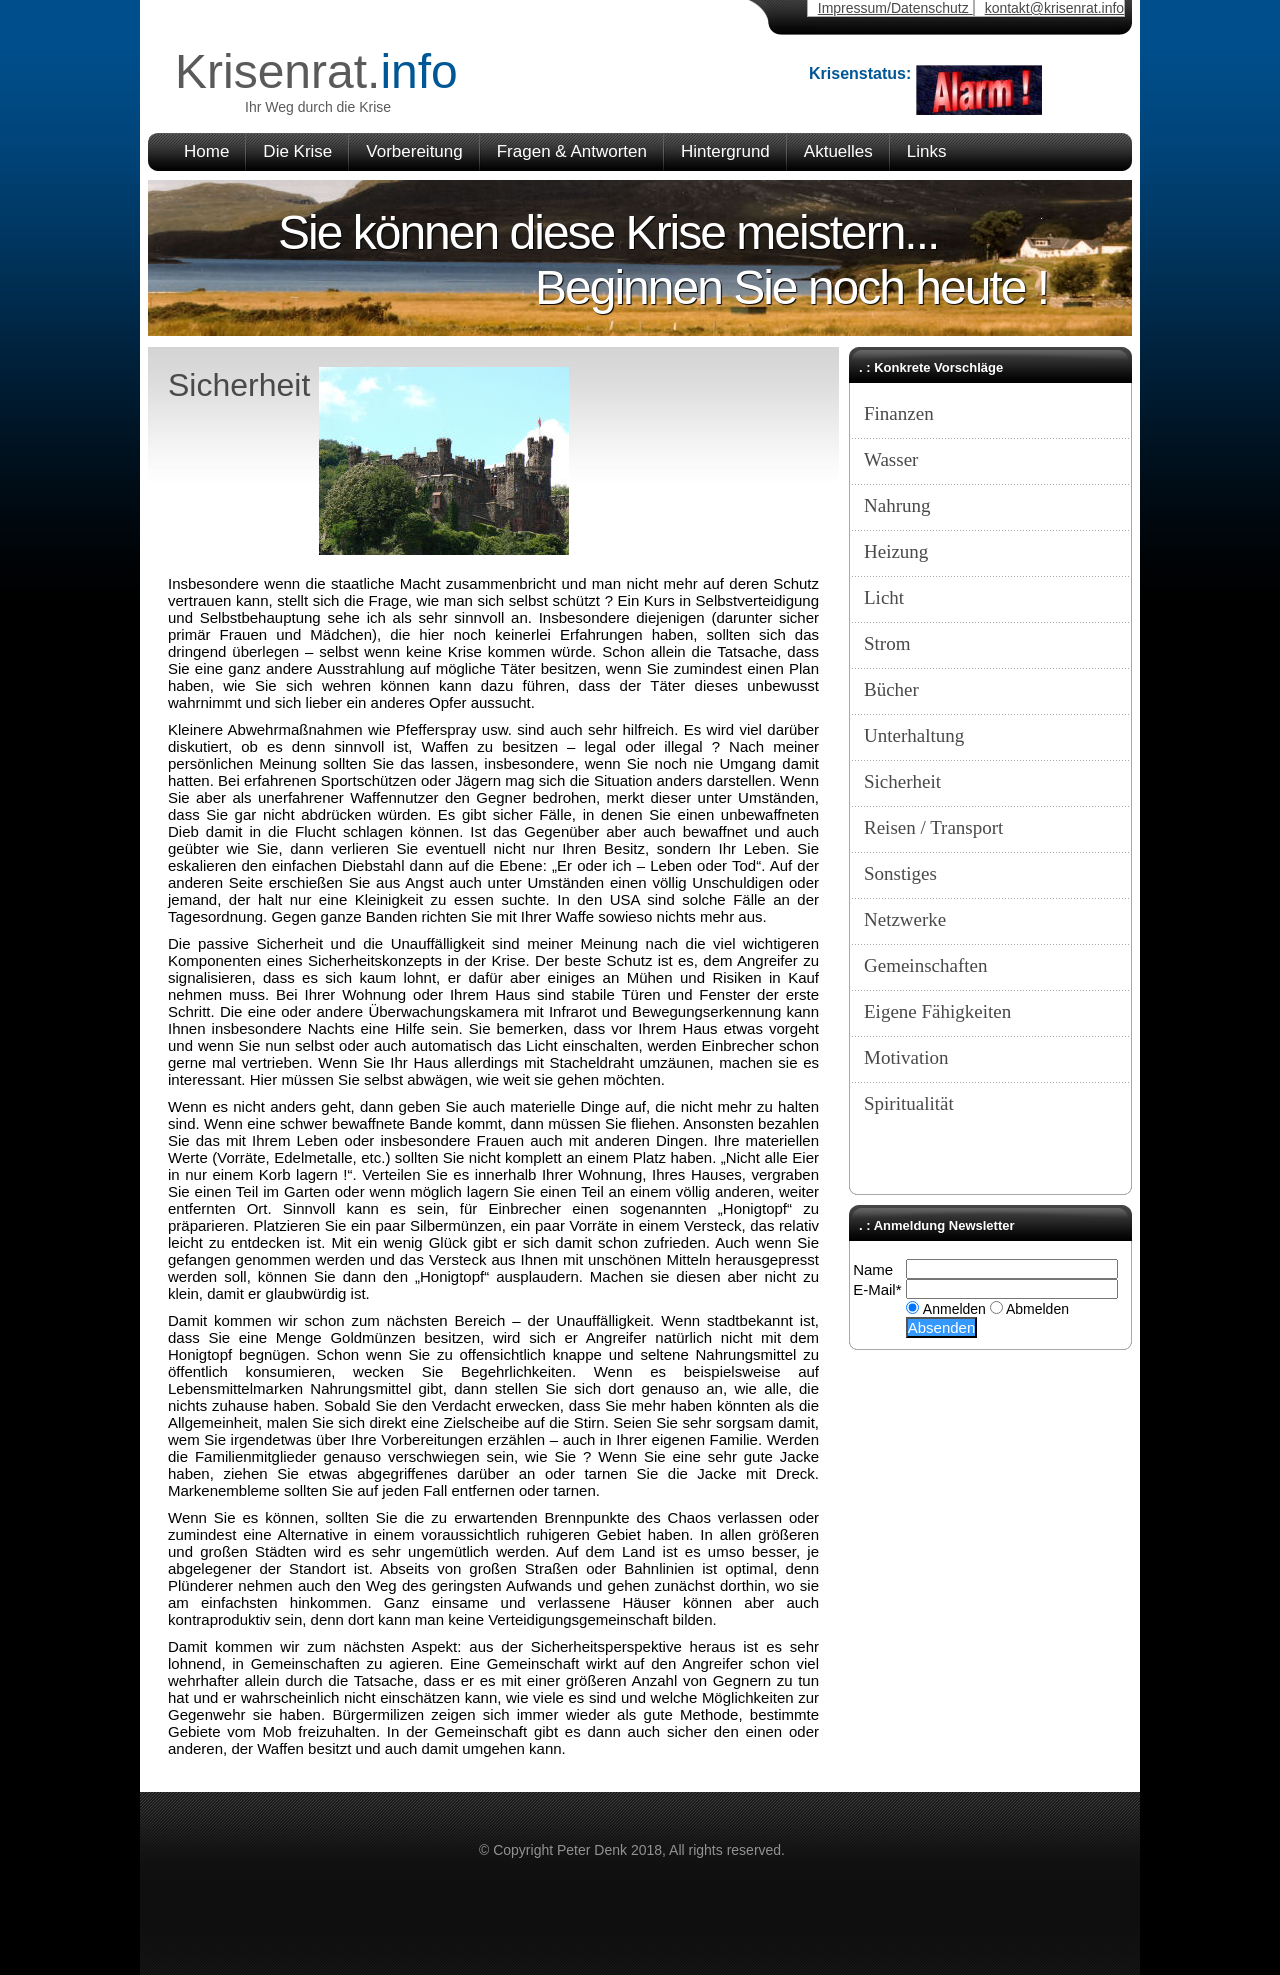 This screenshot has width=1280, height=1975. Describe the element at coordinates (927, 151) in the screenshot. I see `Links` at that location.